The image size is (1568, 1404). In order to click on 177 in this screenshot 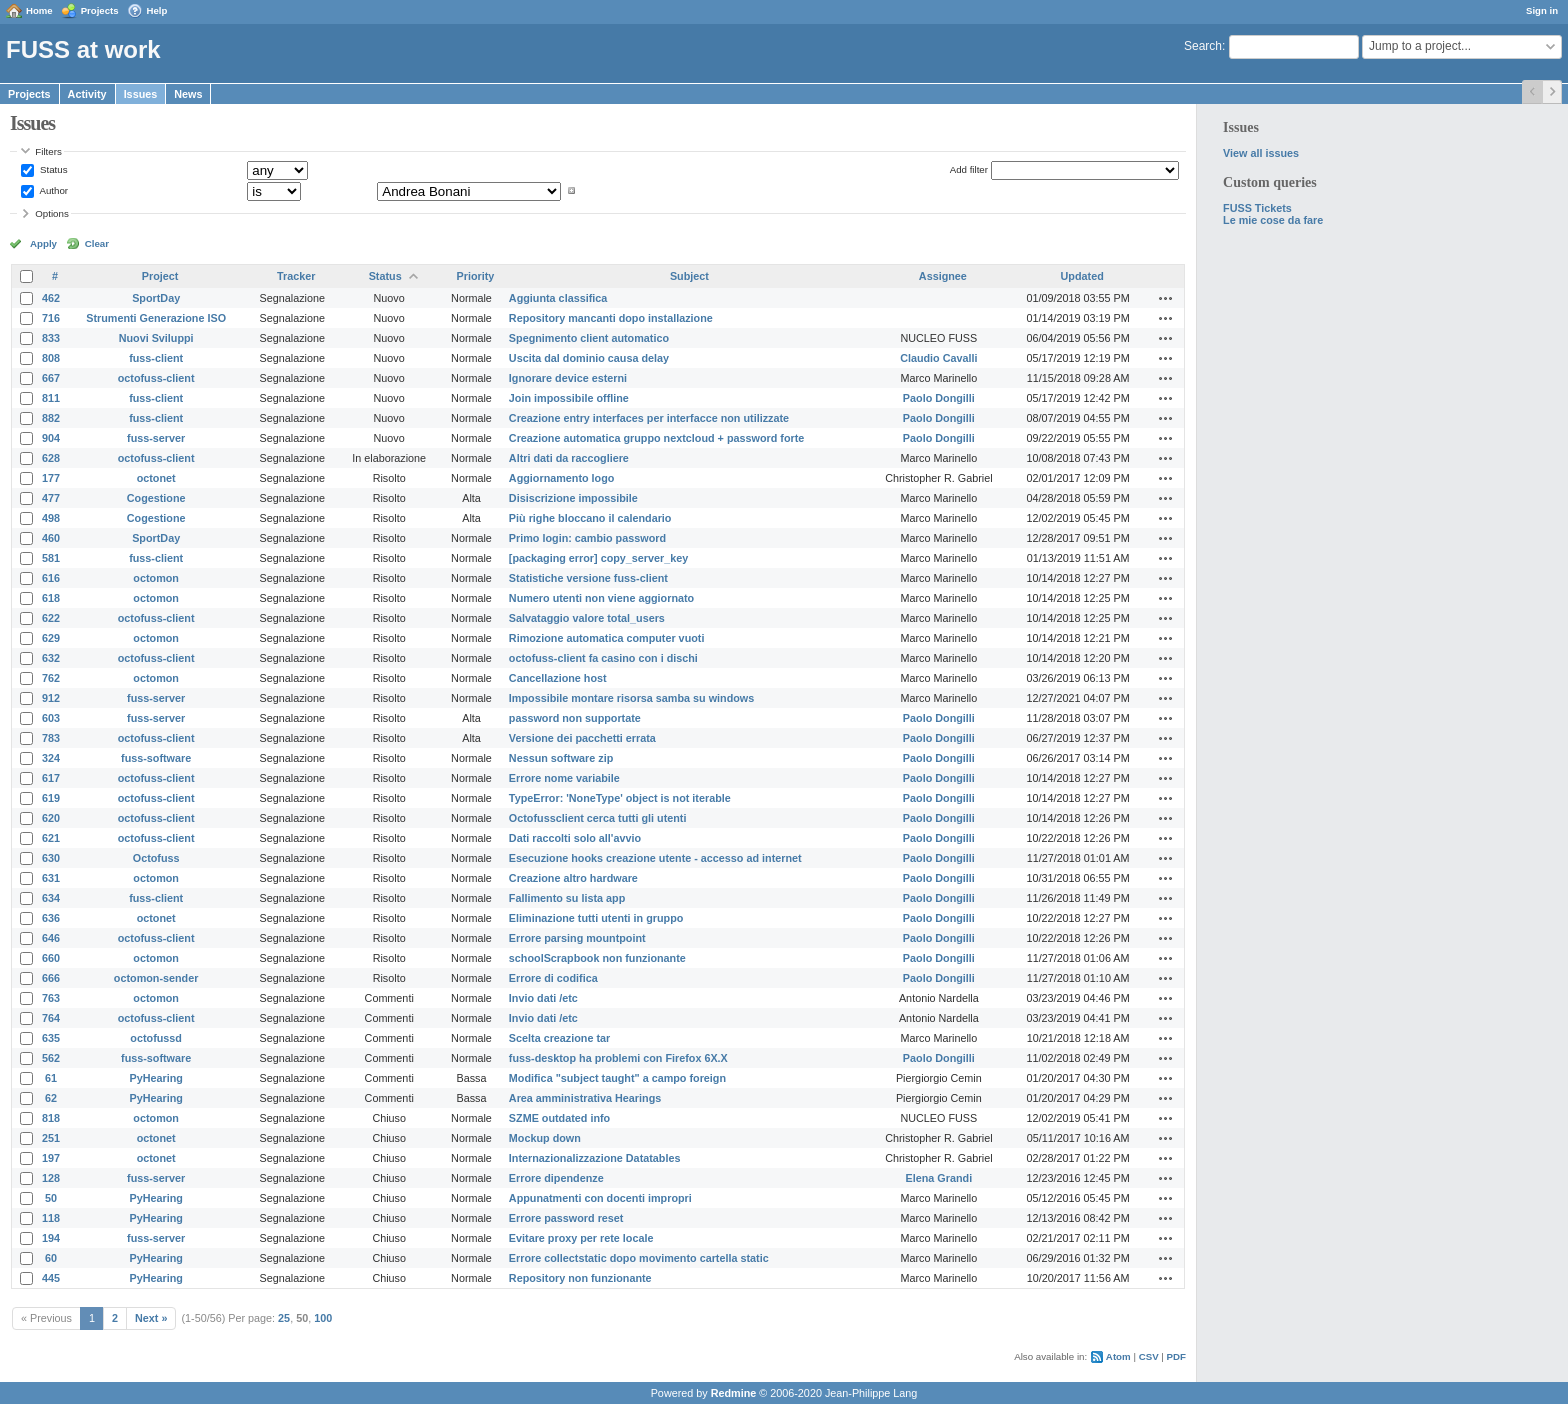, I will do `click(51, 478)`.